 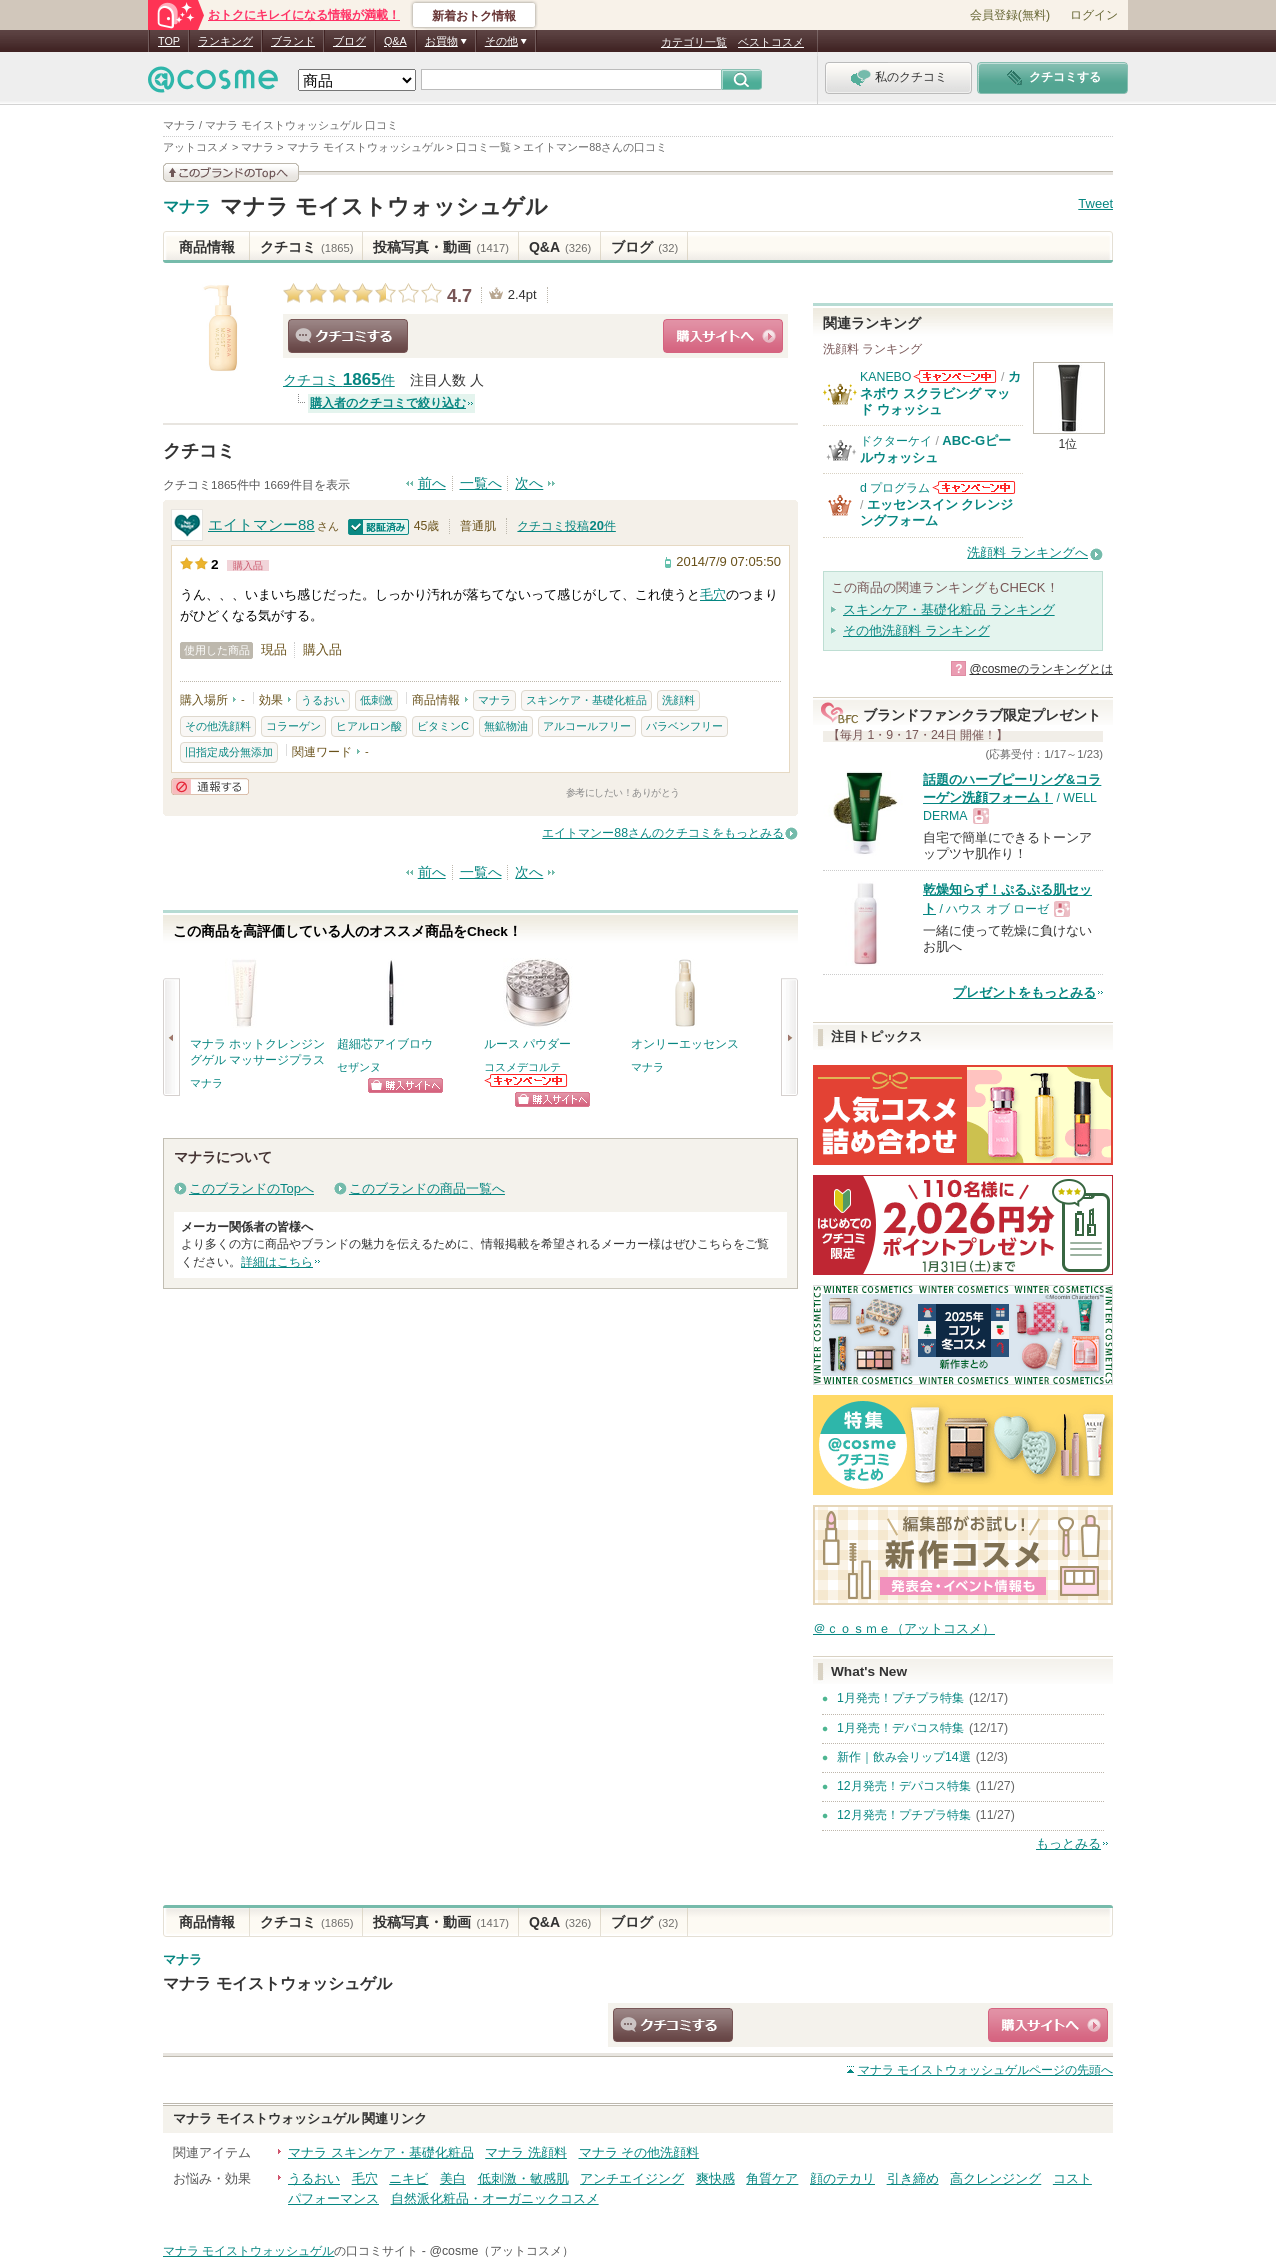 I want to click on マナラ その他洗顔料, so click(x=639, y=2152).